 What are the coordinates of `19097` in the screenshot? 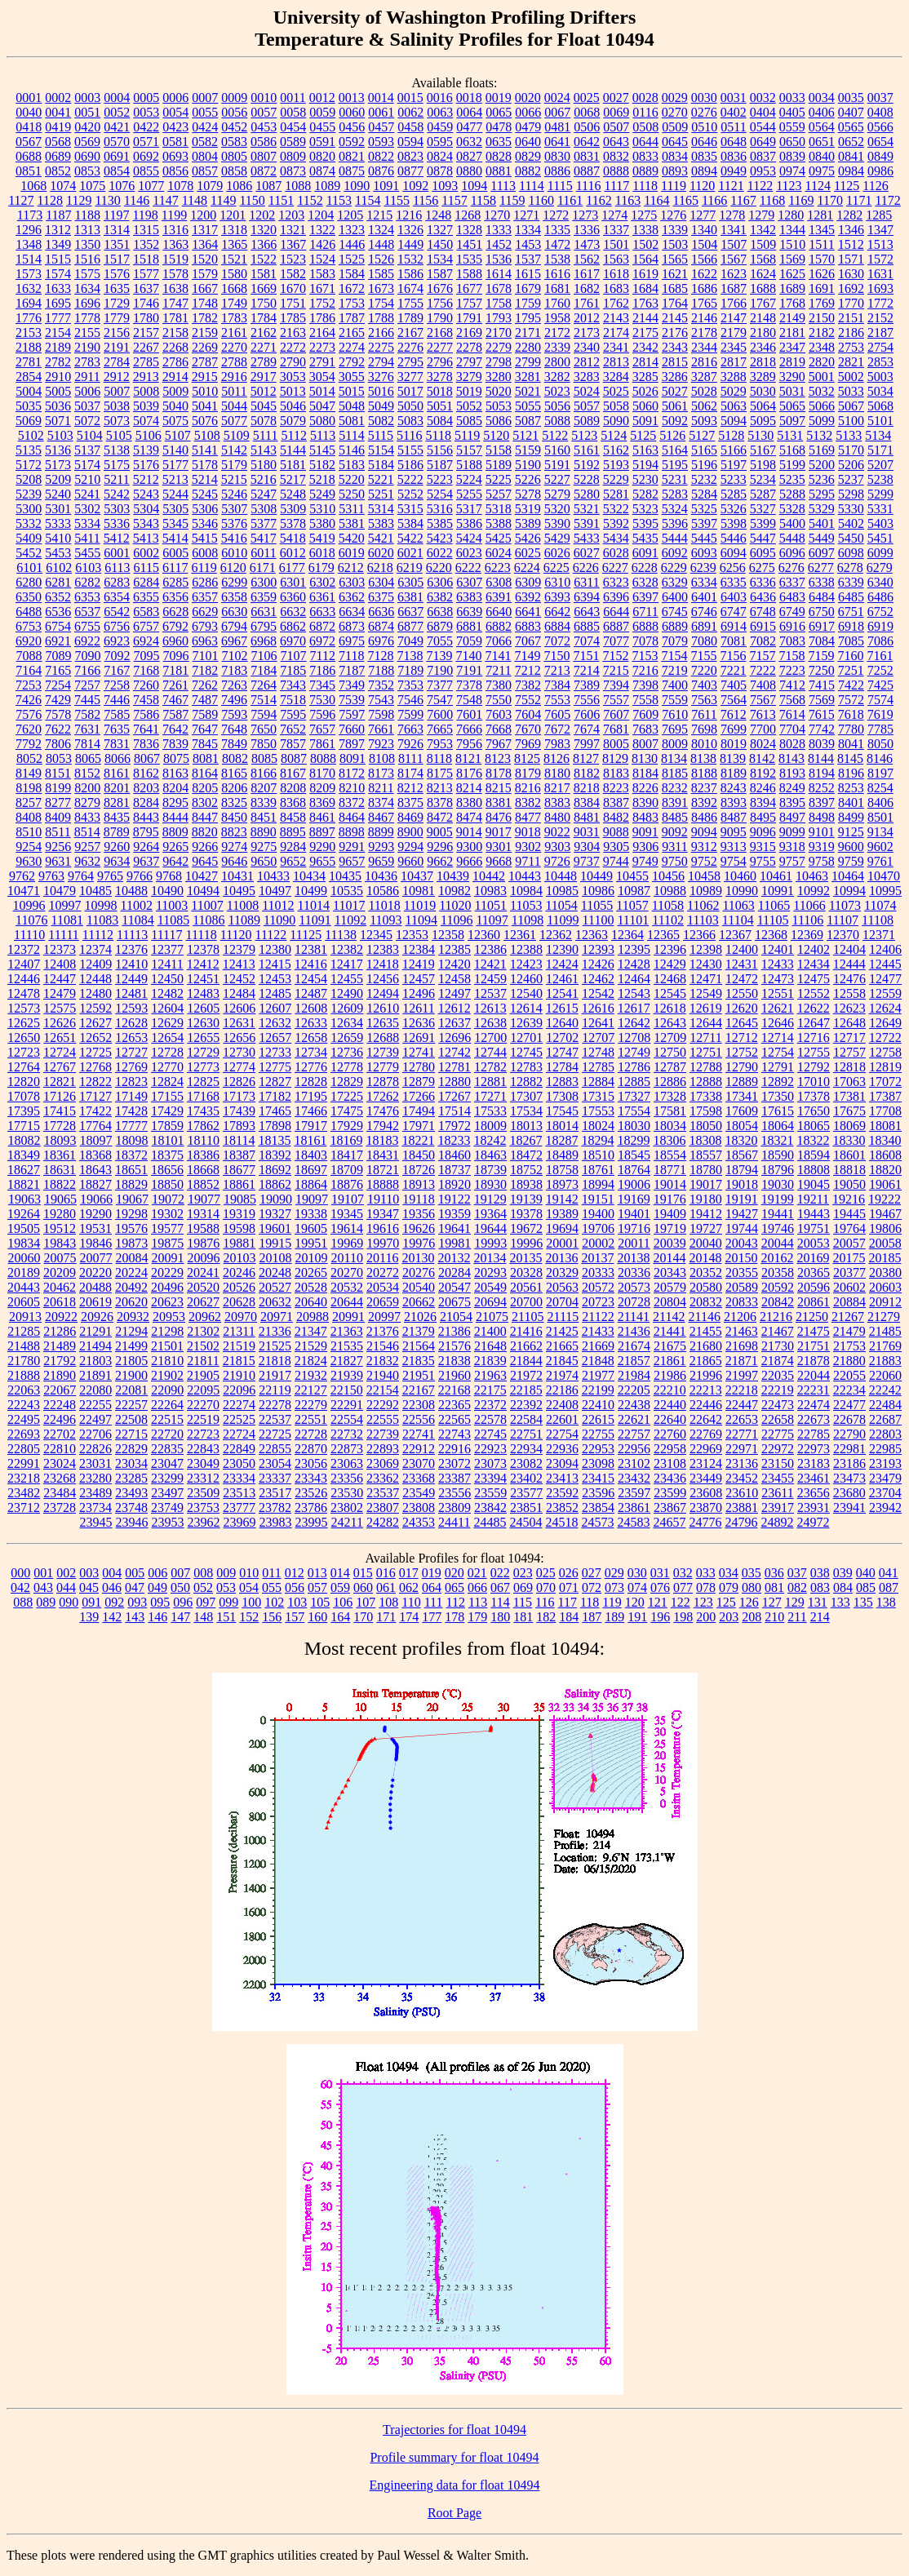 It's located at (311, 1199).